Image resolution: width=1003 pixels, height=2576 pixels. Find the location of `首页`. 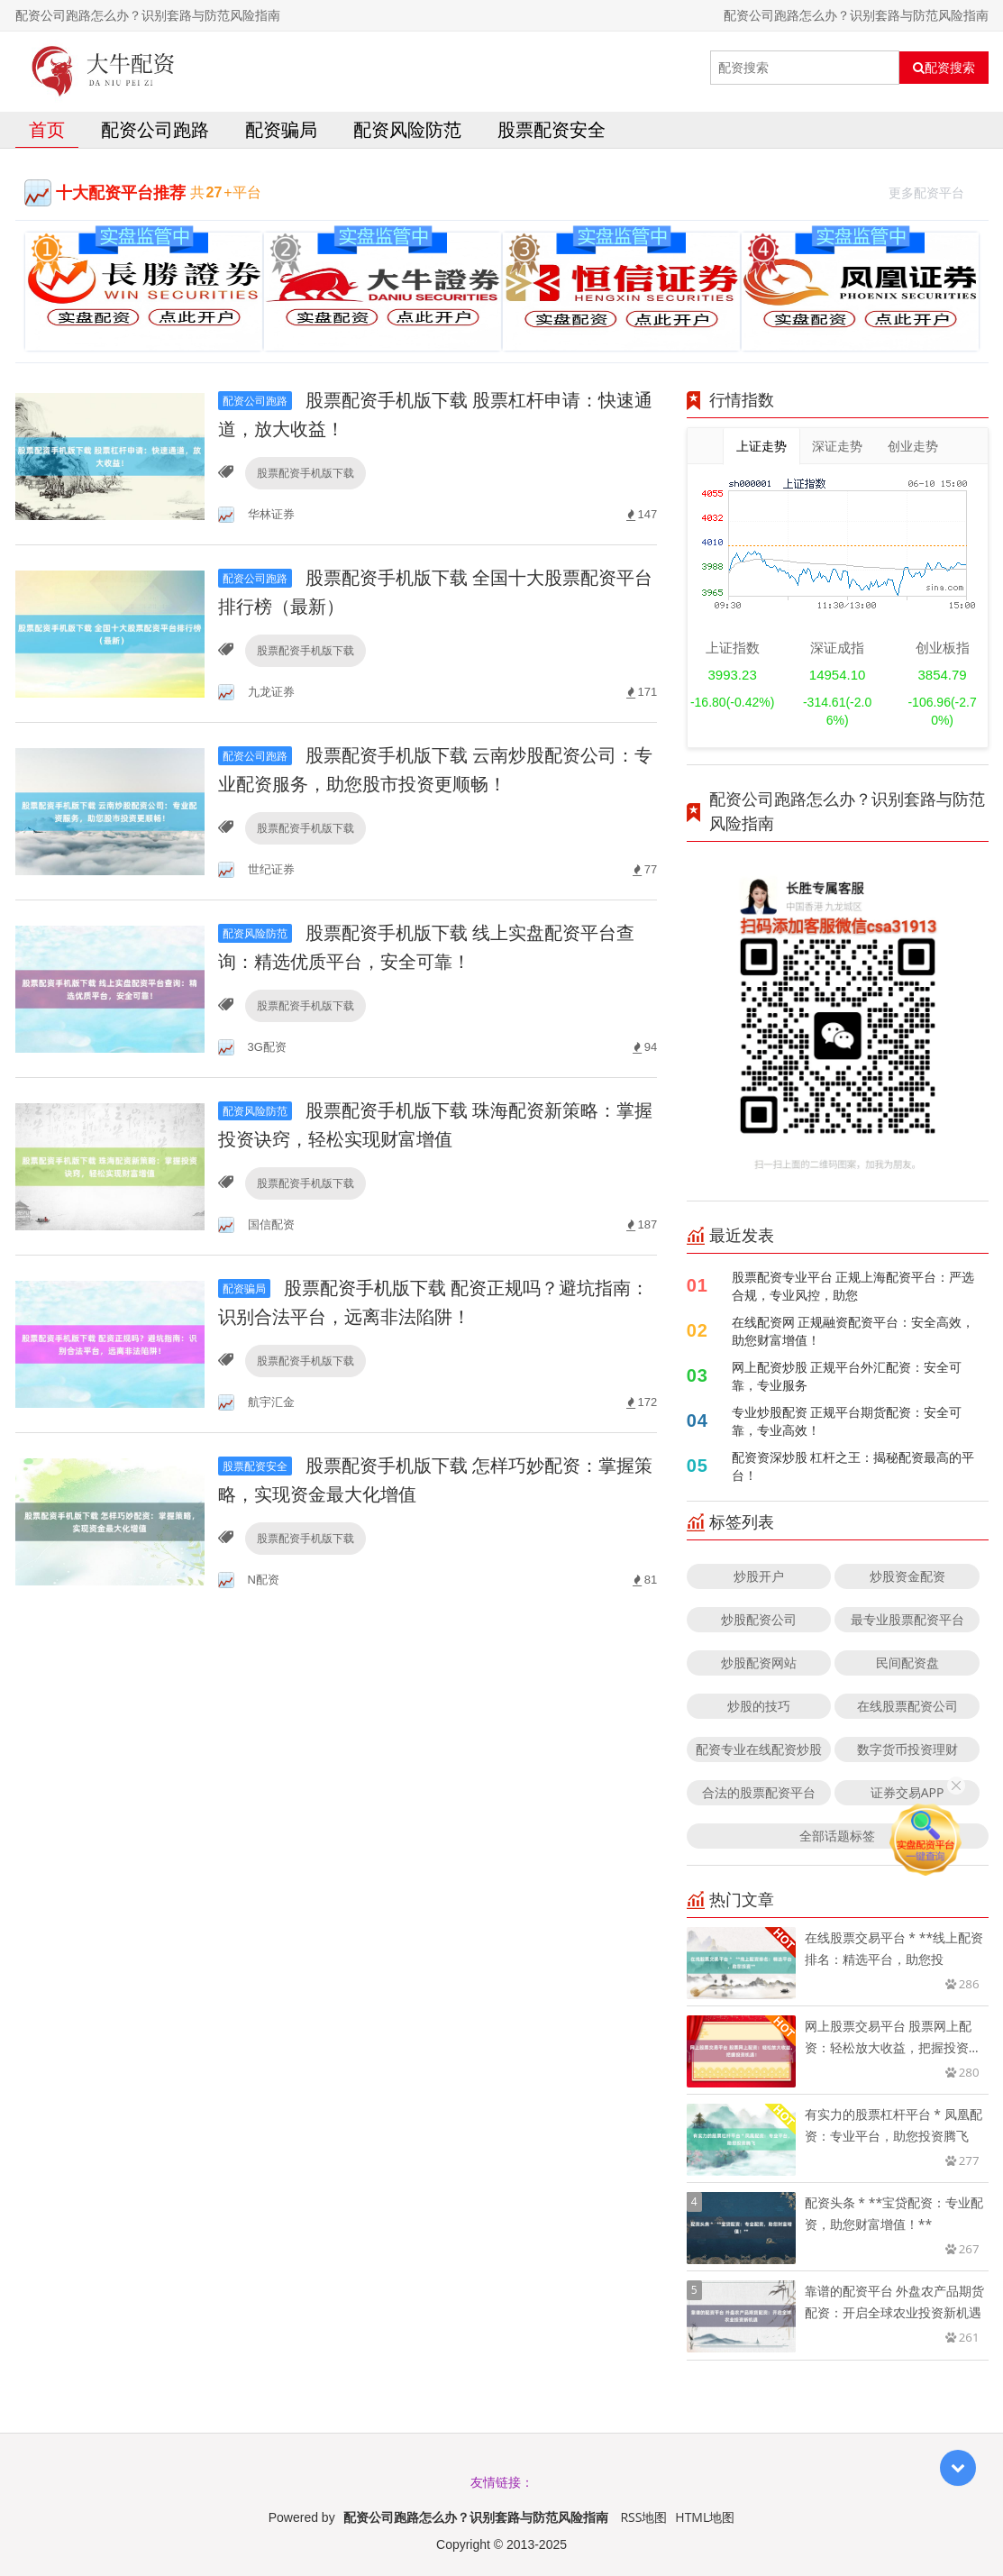

首页 is located at coordinates (47, 129).